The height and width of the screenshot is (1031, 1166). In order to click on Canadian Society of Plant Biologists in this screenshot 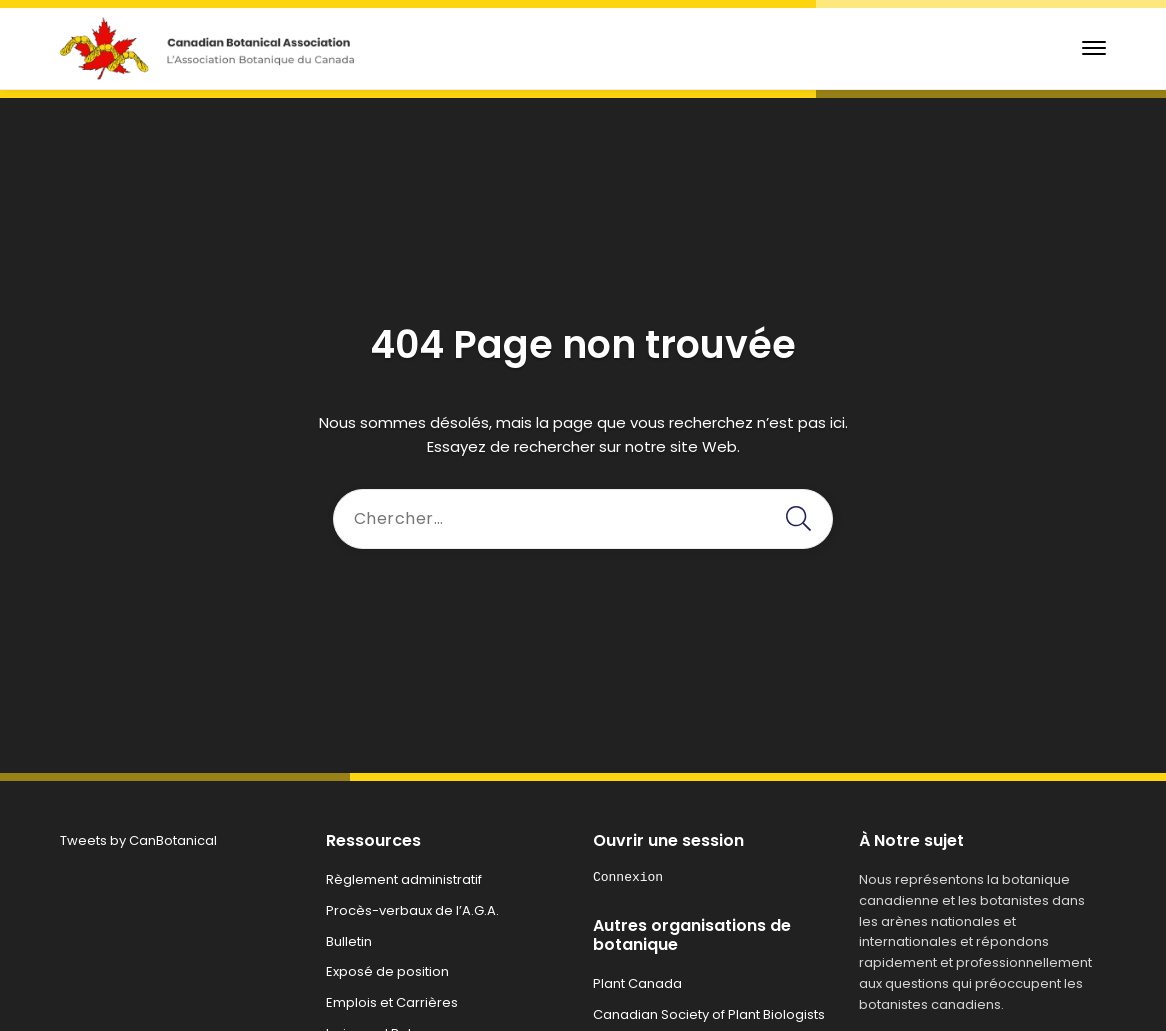, I will do `click(709, 1014)`.